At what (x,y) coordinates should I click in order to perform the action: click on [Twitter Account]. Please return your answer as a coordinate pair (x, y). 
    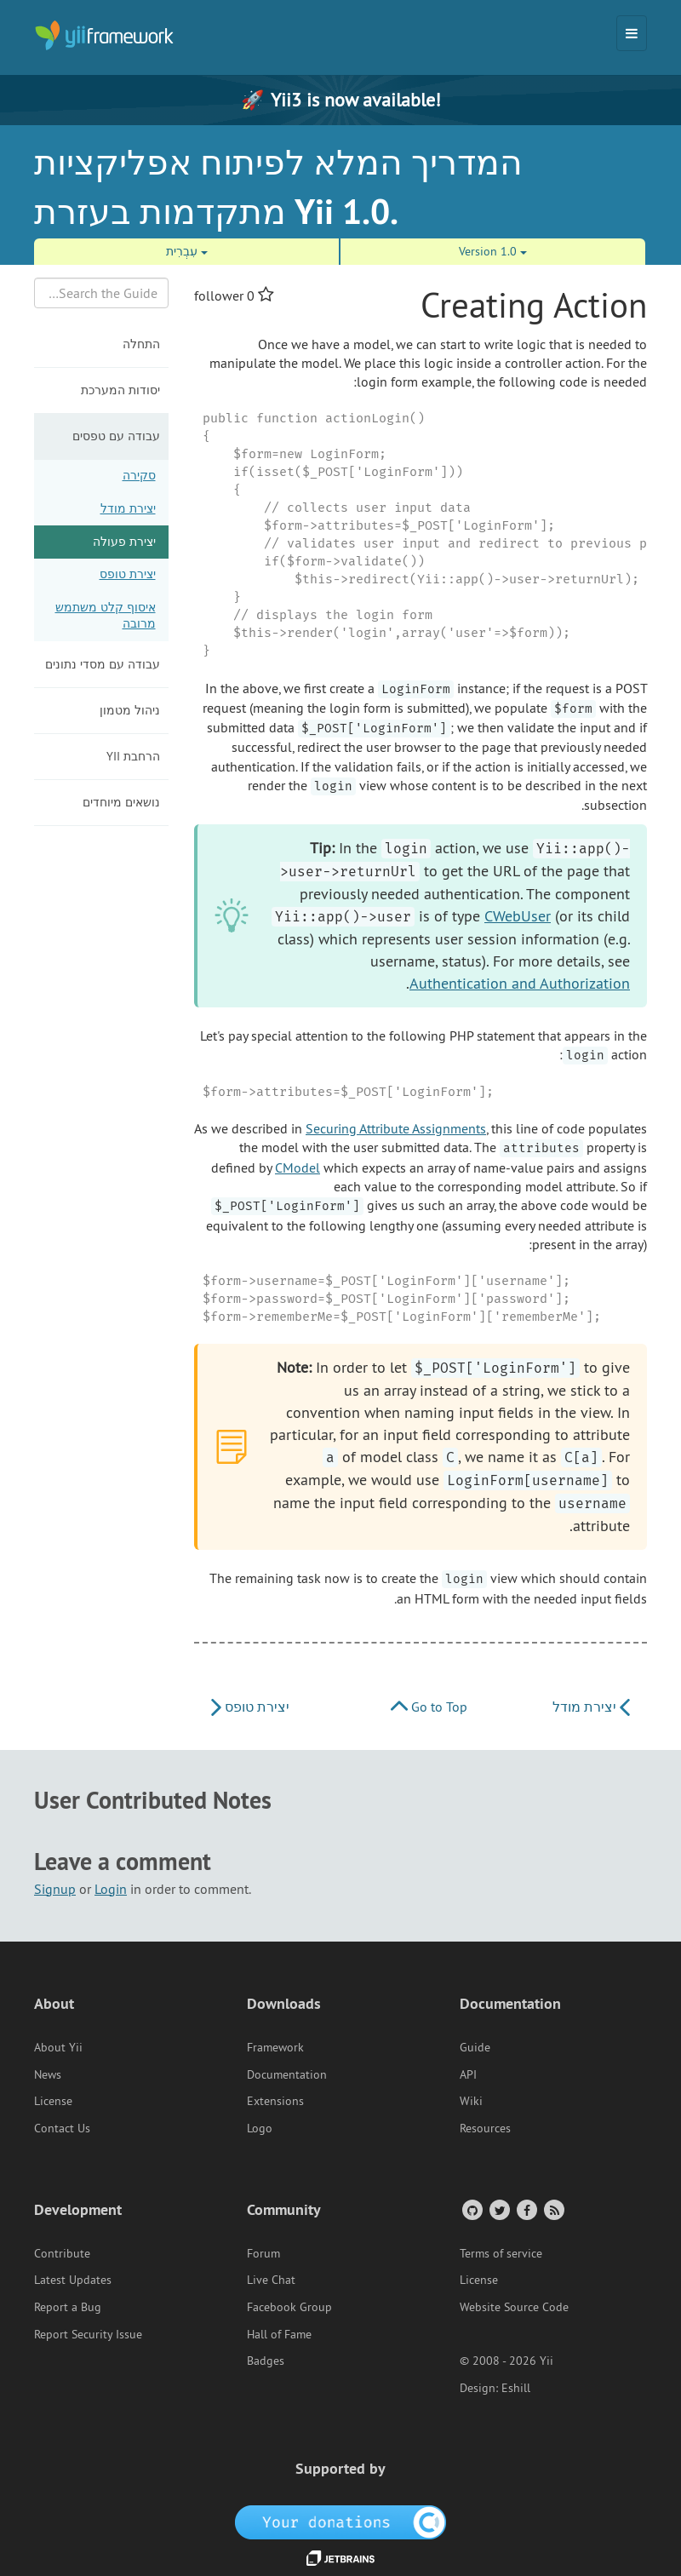
    Looking at the image, I should click on (498, 2209).